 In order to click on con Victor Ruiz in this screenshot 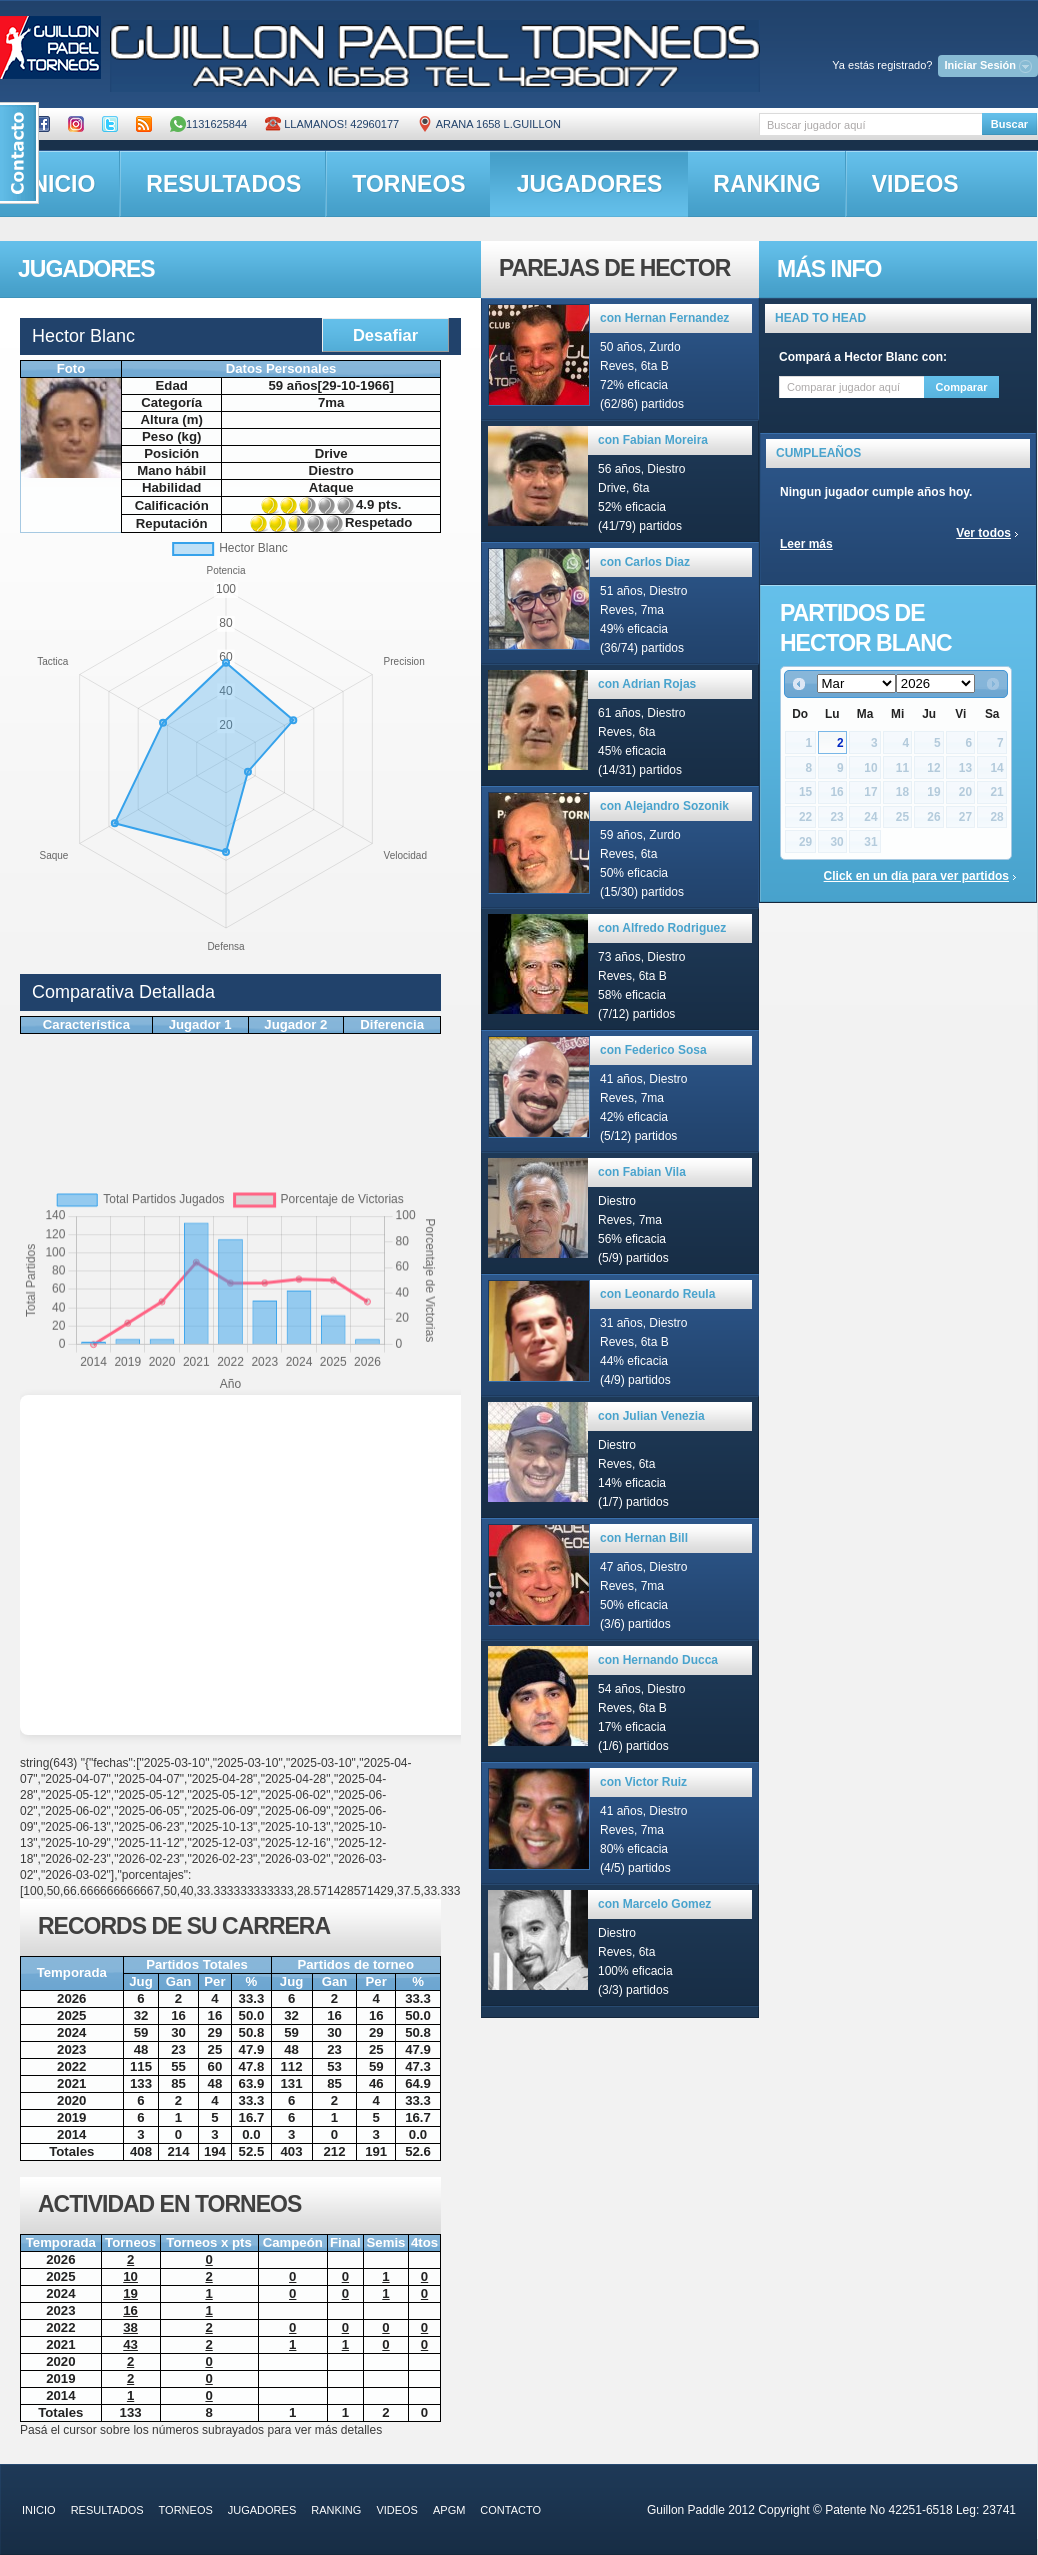, I will do `click(643, 1782)`.